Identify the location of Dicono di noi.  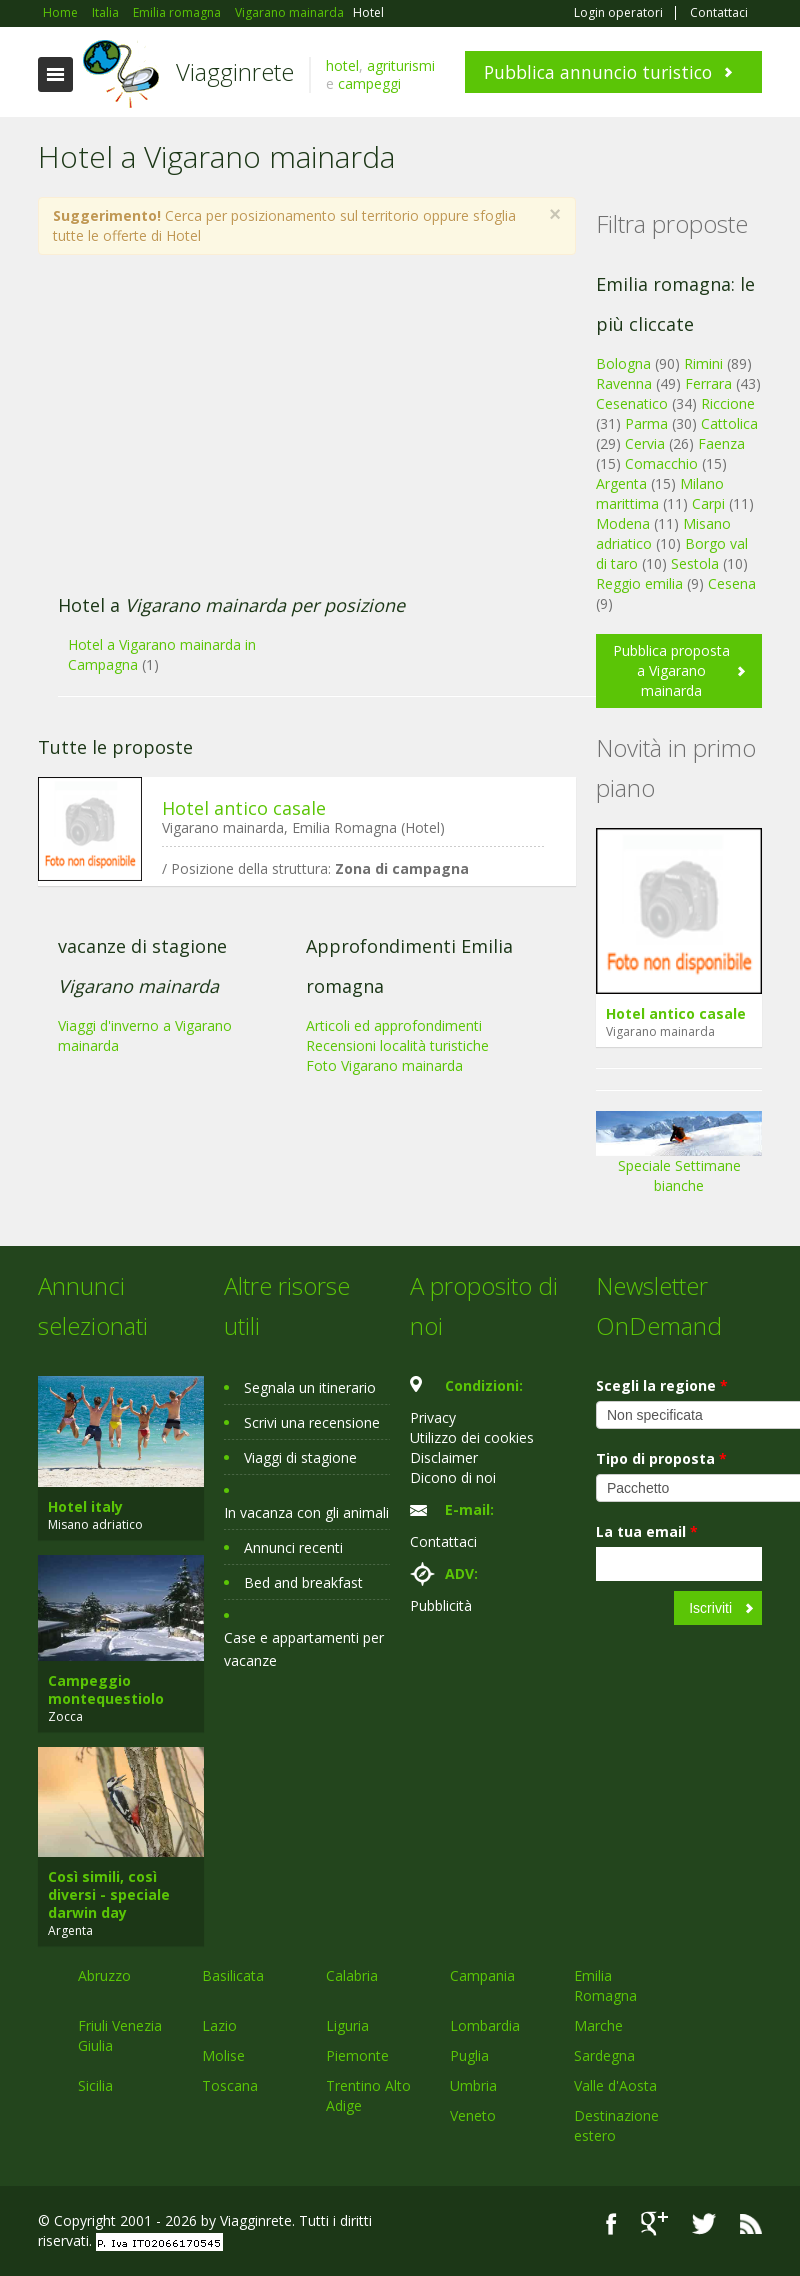
(453, 1477).